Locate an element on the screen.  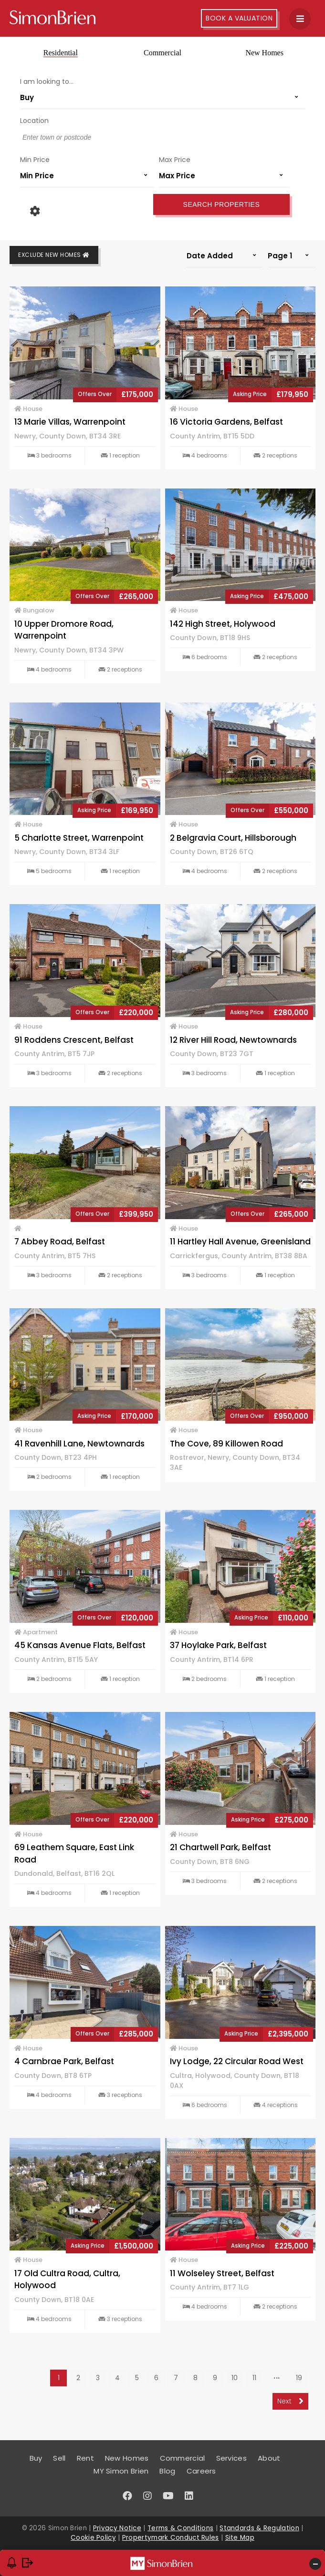
10 is located at coordinates (234, 2378).